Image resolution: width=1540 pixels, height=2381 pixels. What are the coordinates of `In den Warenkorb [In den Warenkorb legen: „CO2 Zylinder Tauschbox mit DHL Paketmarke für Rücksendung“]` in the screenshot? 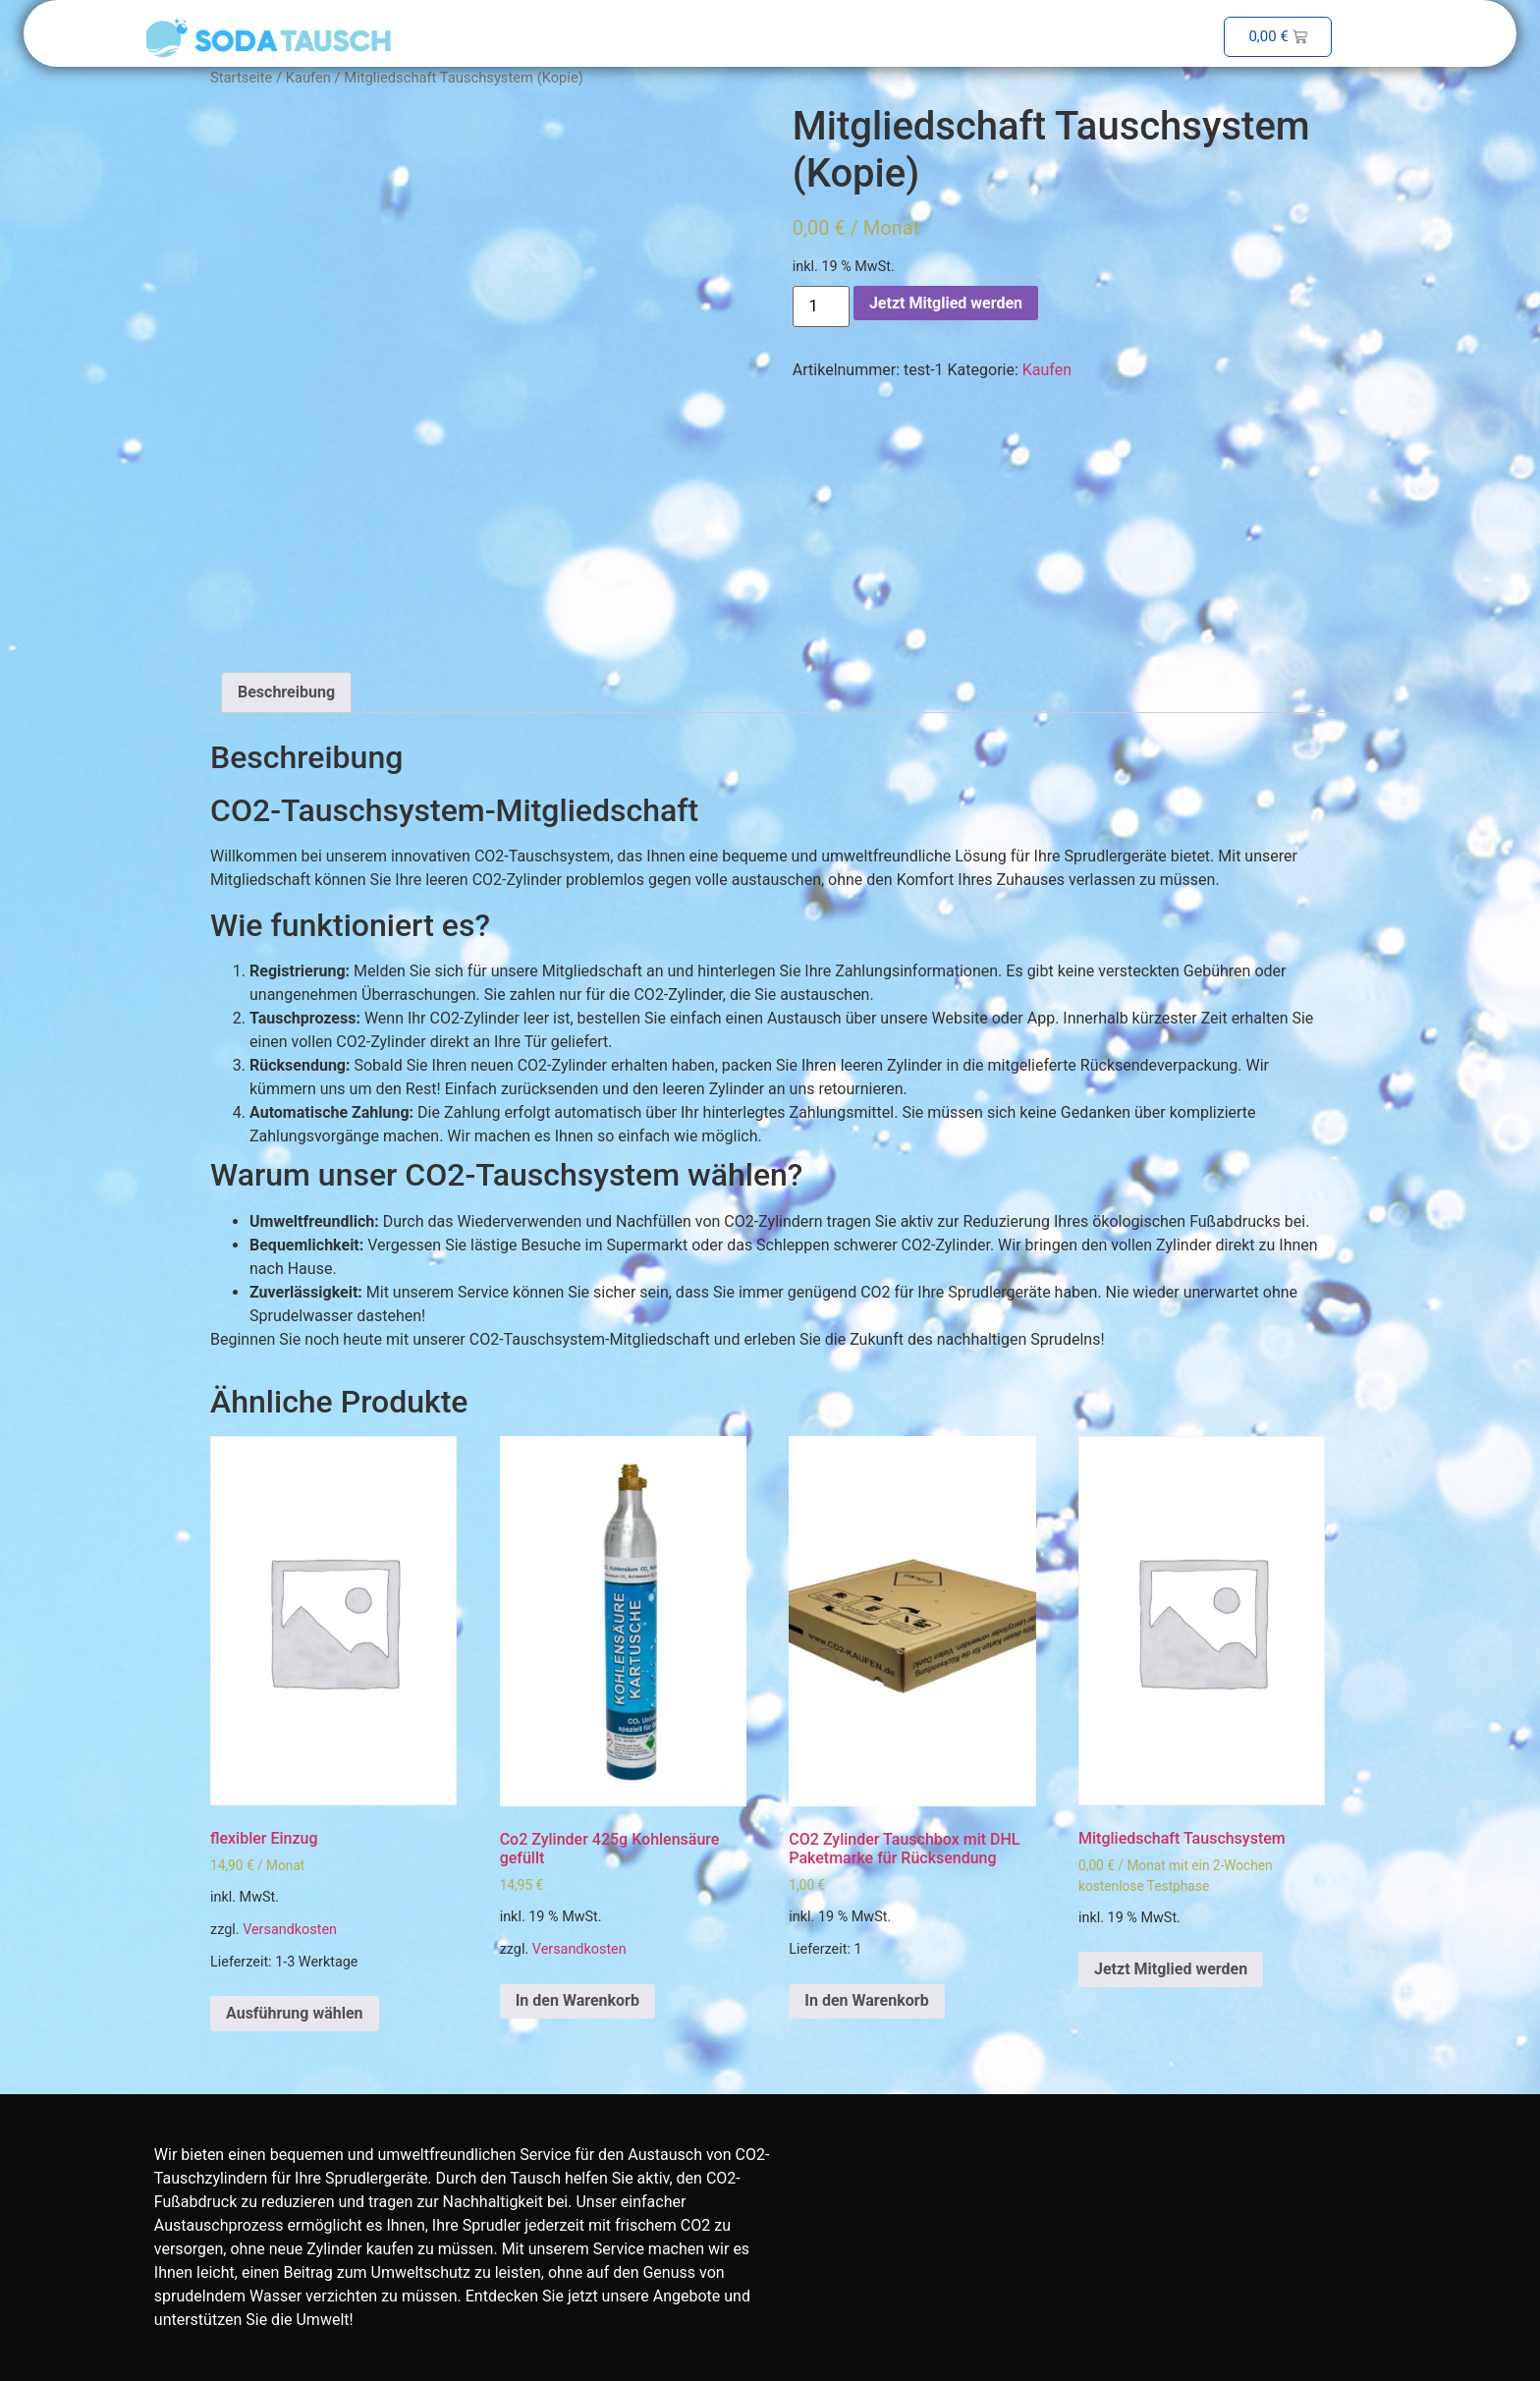 It's located at (866, 2000).